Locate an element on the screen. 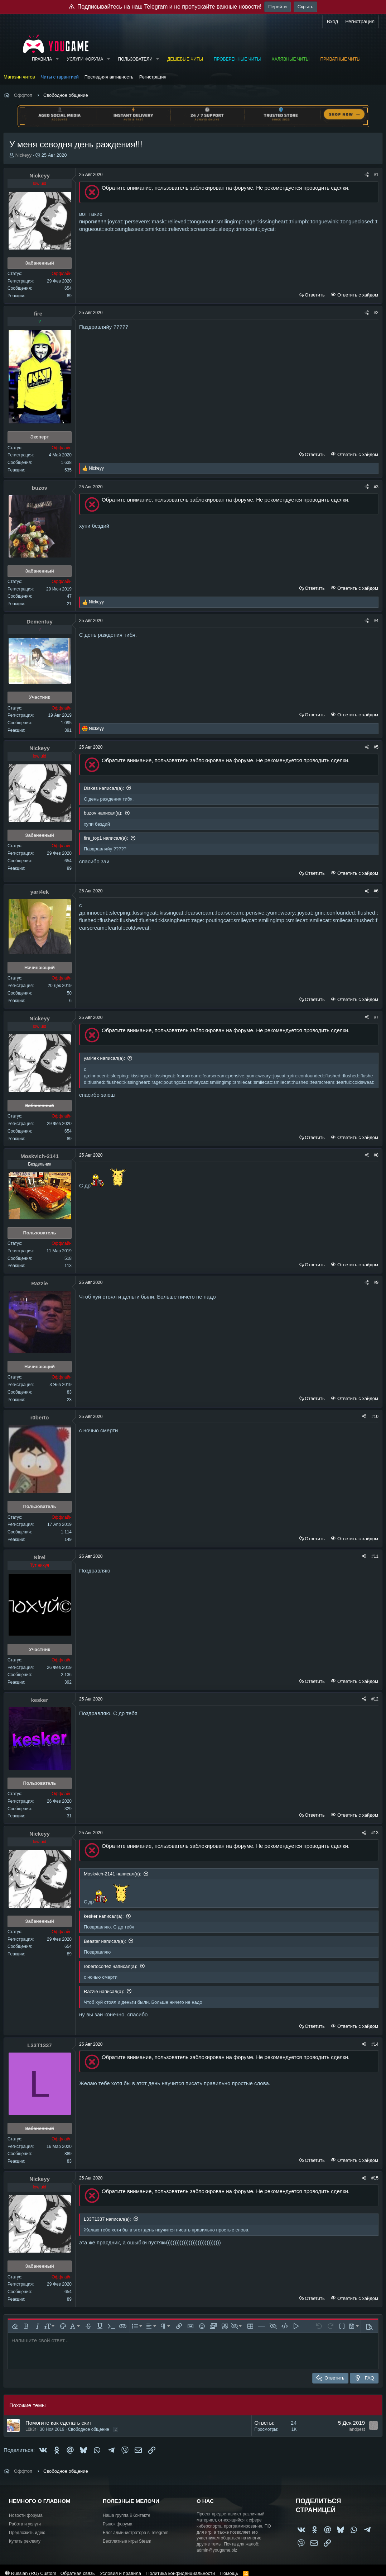  #15 is located at coordinates (374, 2178).